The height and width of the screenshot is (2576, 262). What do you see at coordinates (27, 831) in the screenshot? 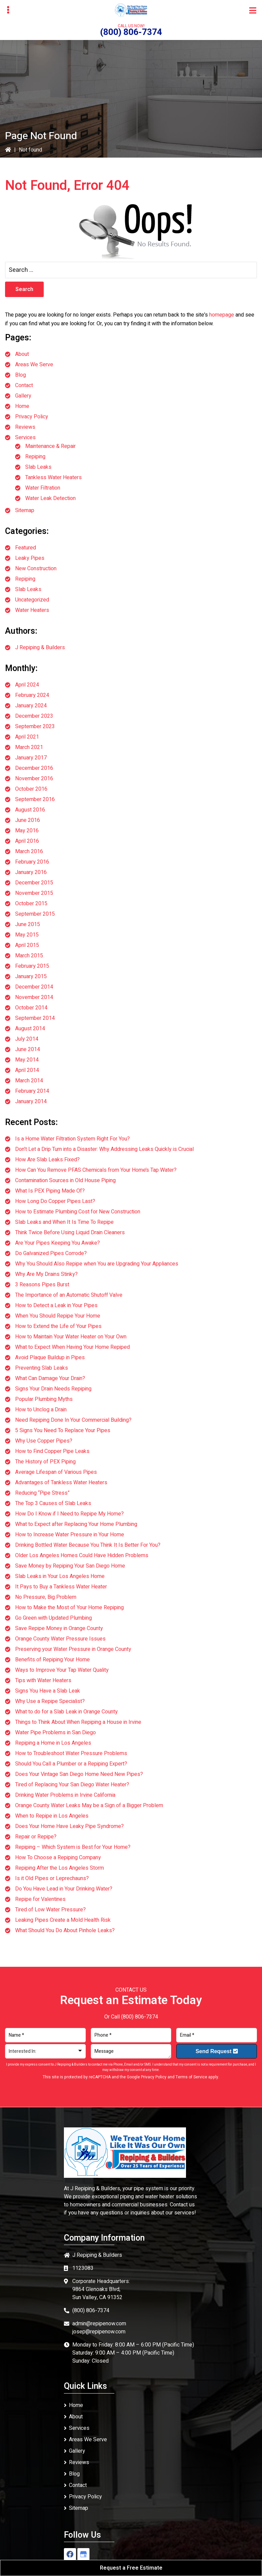
I see `May 2016` at bounding box center [27, 831].